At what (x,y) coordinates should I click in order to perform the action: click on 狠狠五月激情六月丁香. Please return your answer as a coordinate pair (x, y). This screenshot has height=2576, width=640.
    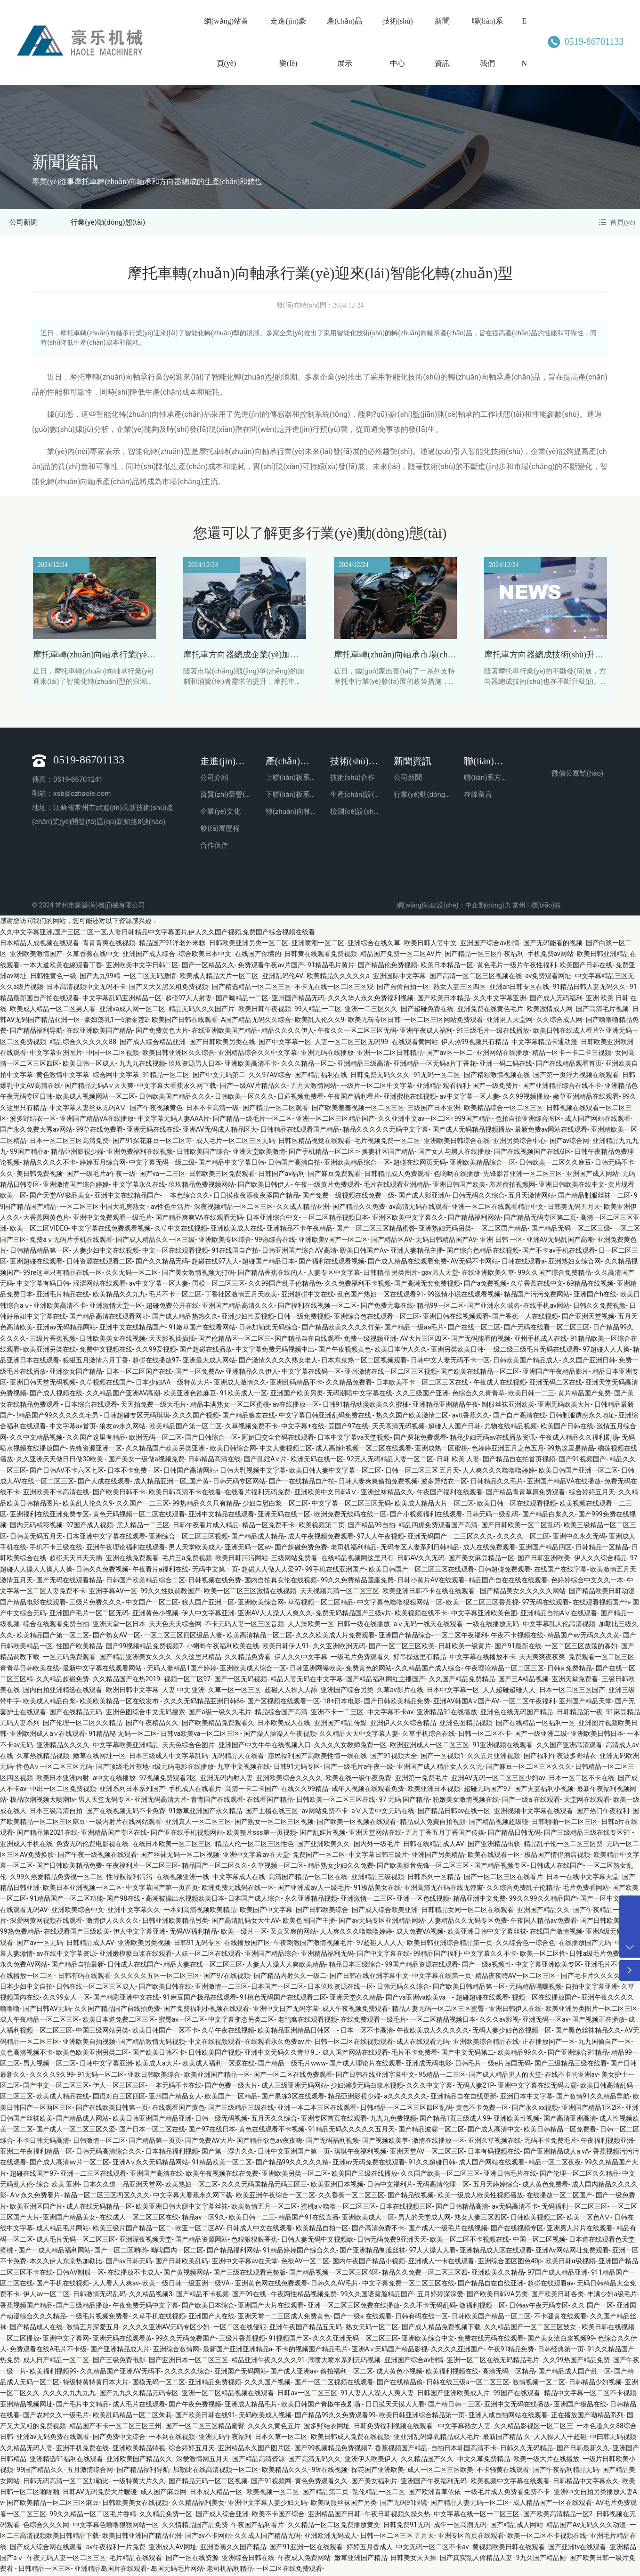
    Looking at the image, I should click on (96, 1362).